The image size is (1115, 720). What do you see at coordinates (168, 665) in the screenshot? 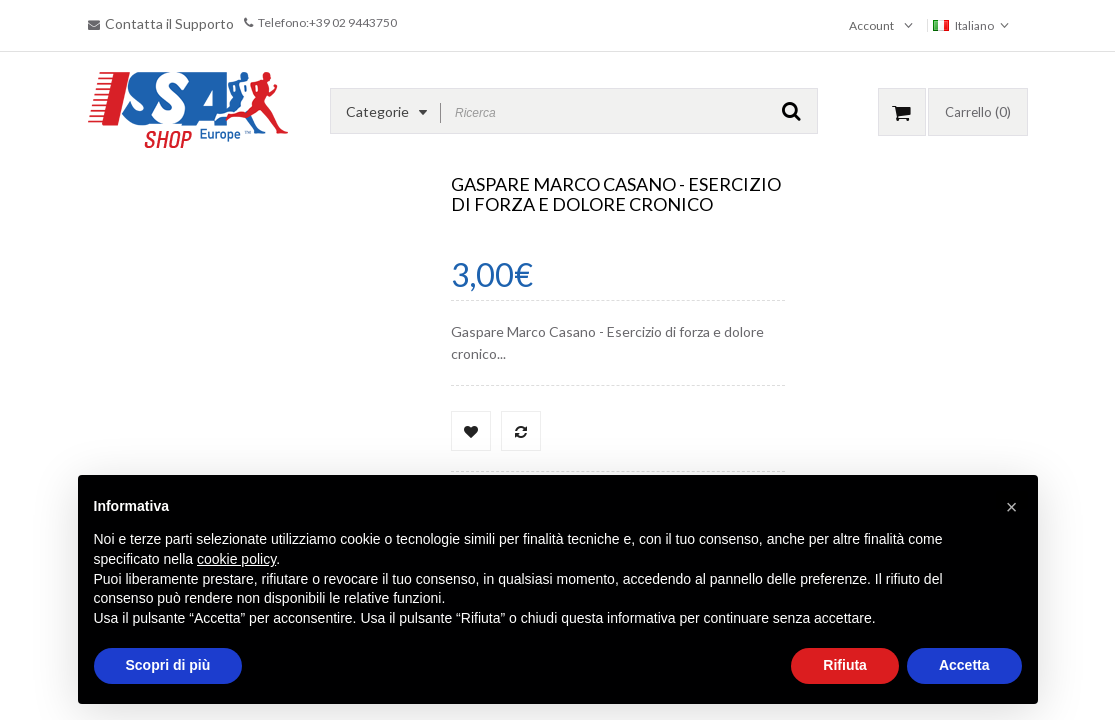
I see `Scopri di più [button]` at bounding box center [168, 665].